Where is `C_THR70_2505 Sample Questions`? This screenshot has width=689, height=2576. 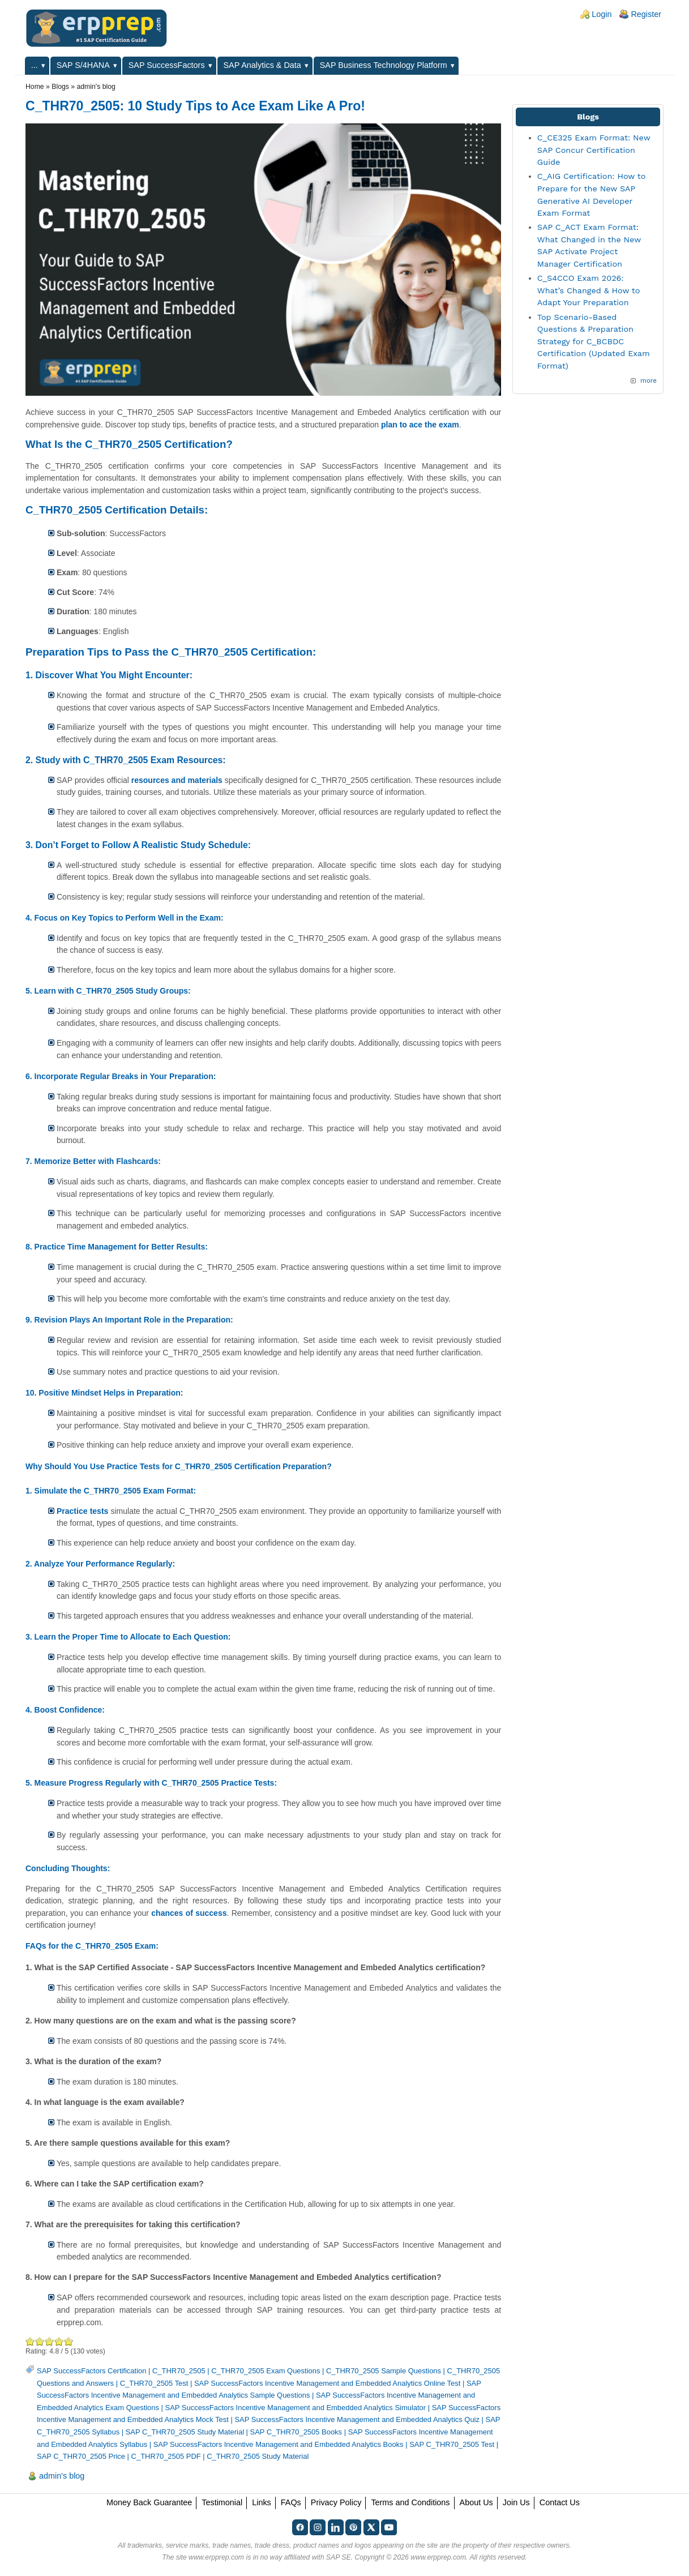 C_THR70_2505 Sample Questions is located at coordinates (383, 2371).